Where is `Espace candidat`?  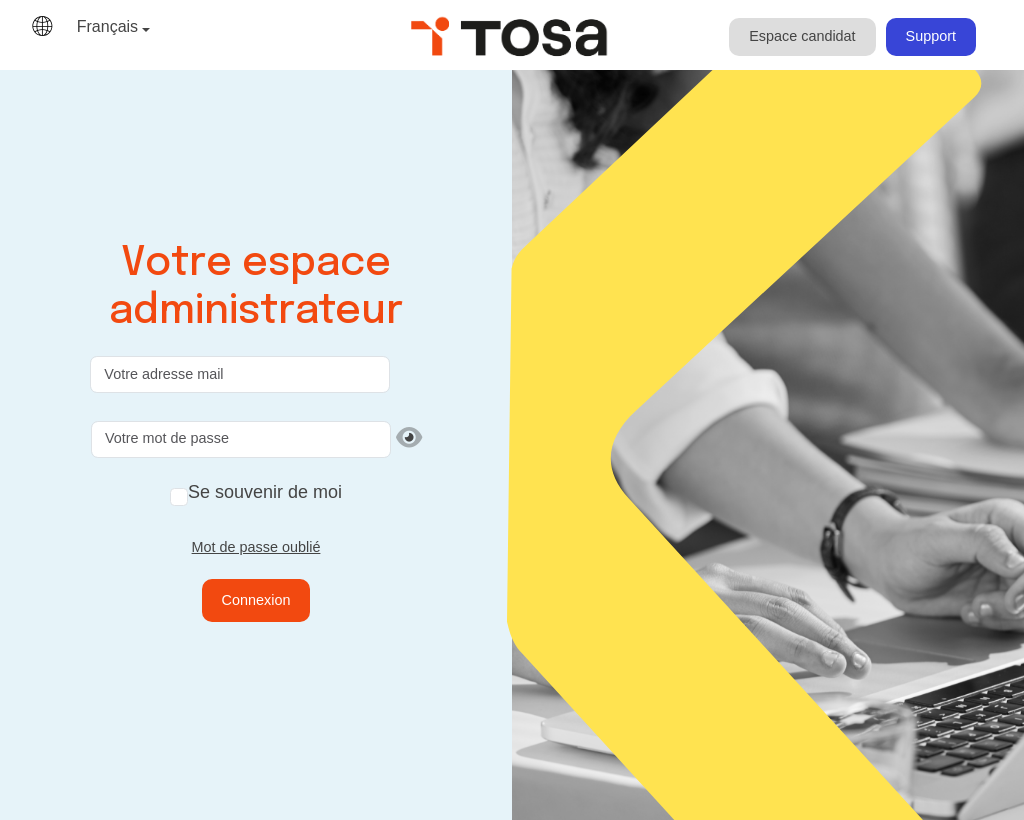 Espace candidat is located at coordinates (802, 36).